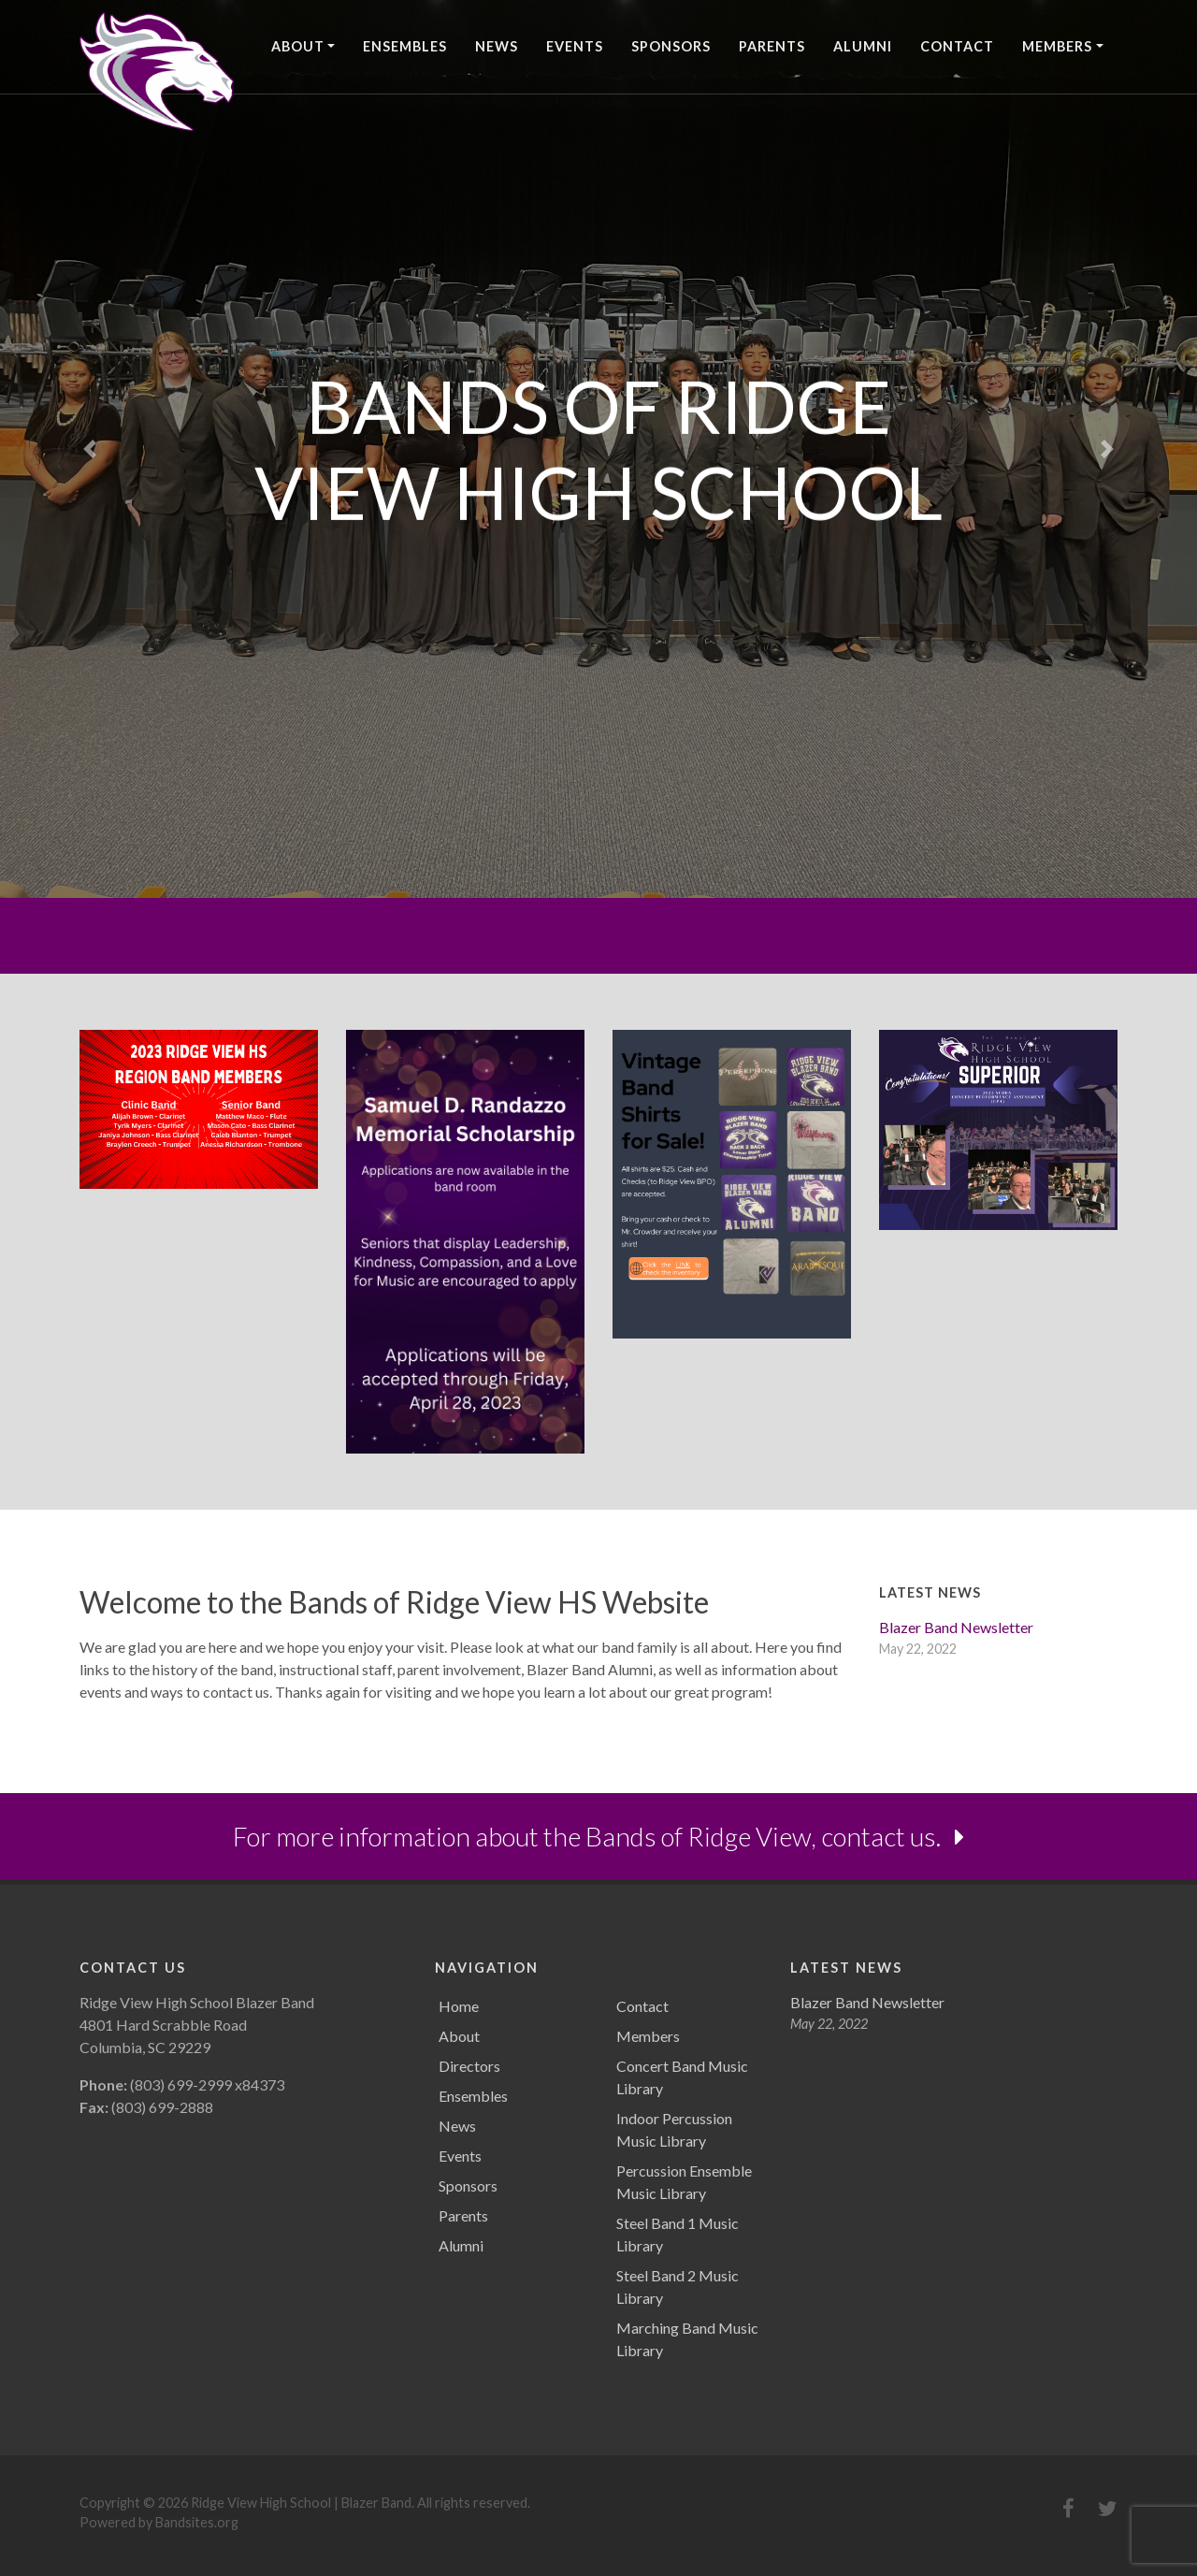  Describe the element at coordinates (862, 46) in the screenshot. I see `Alumni` at that location.